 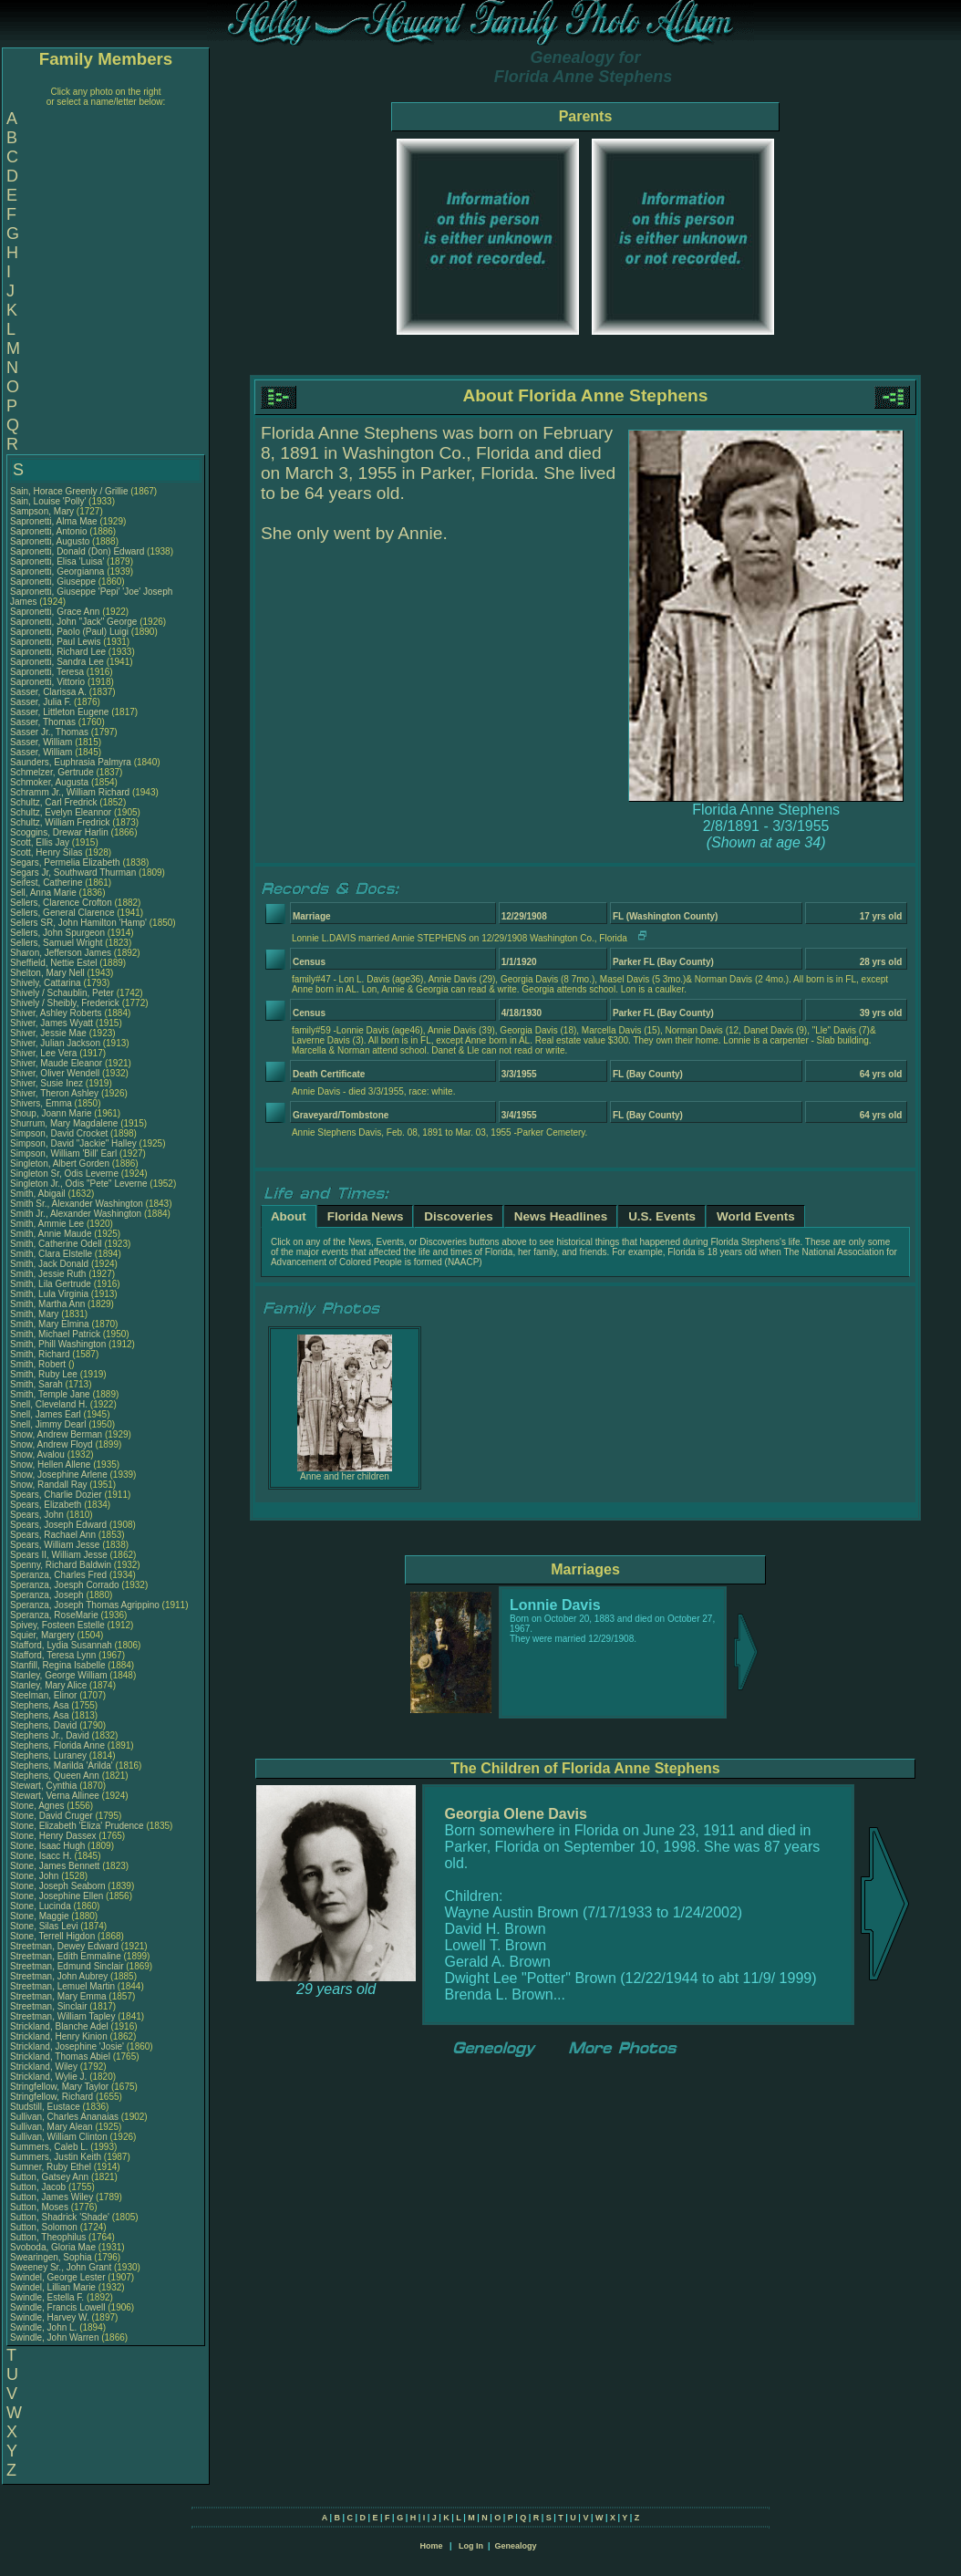 What do you see at coordinates (54, 581) in the screenshot?
I see `Sapronetti, Giuseppe` at bounding box center [54, 581].